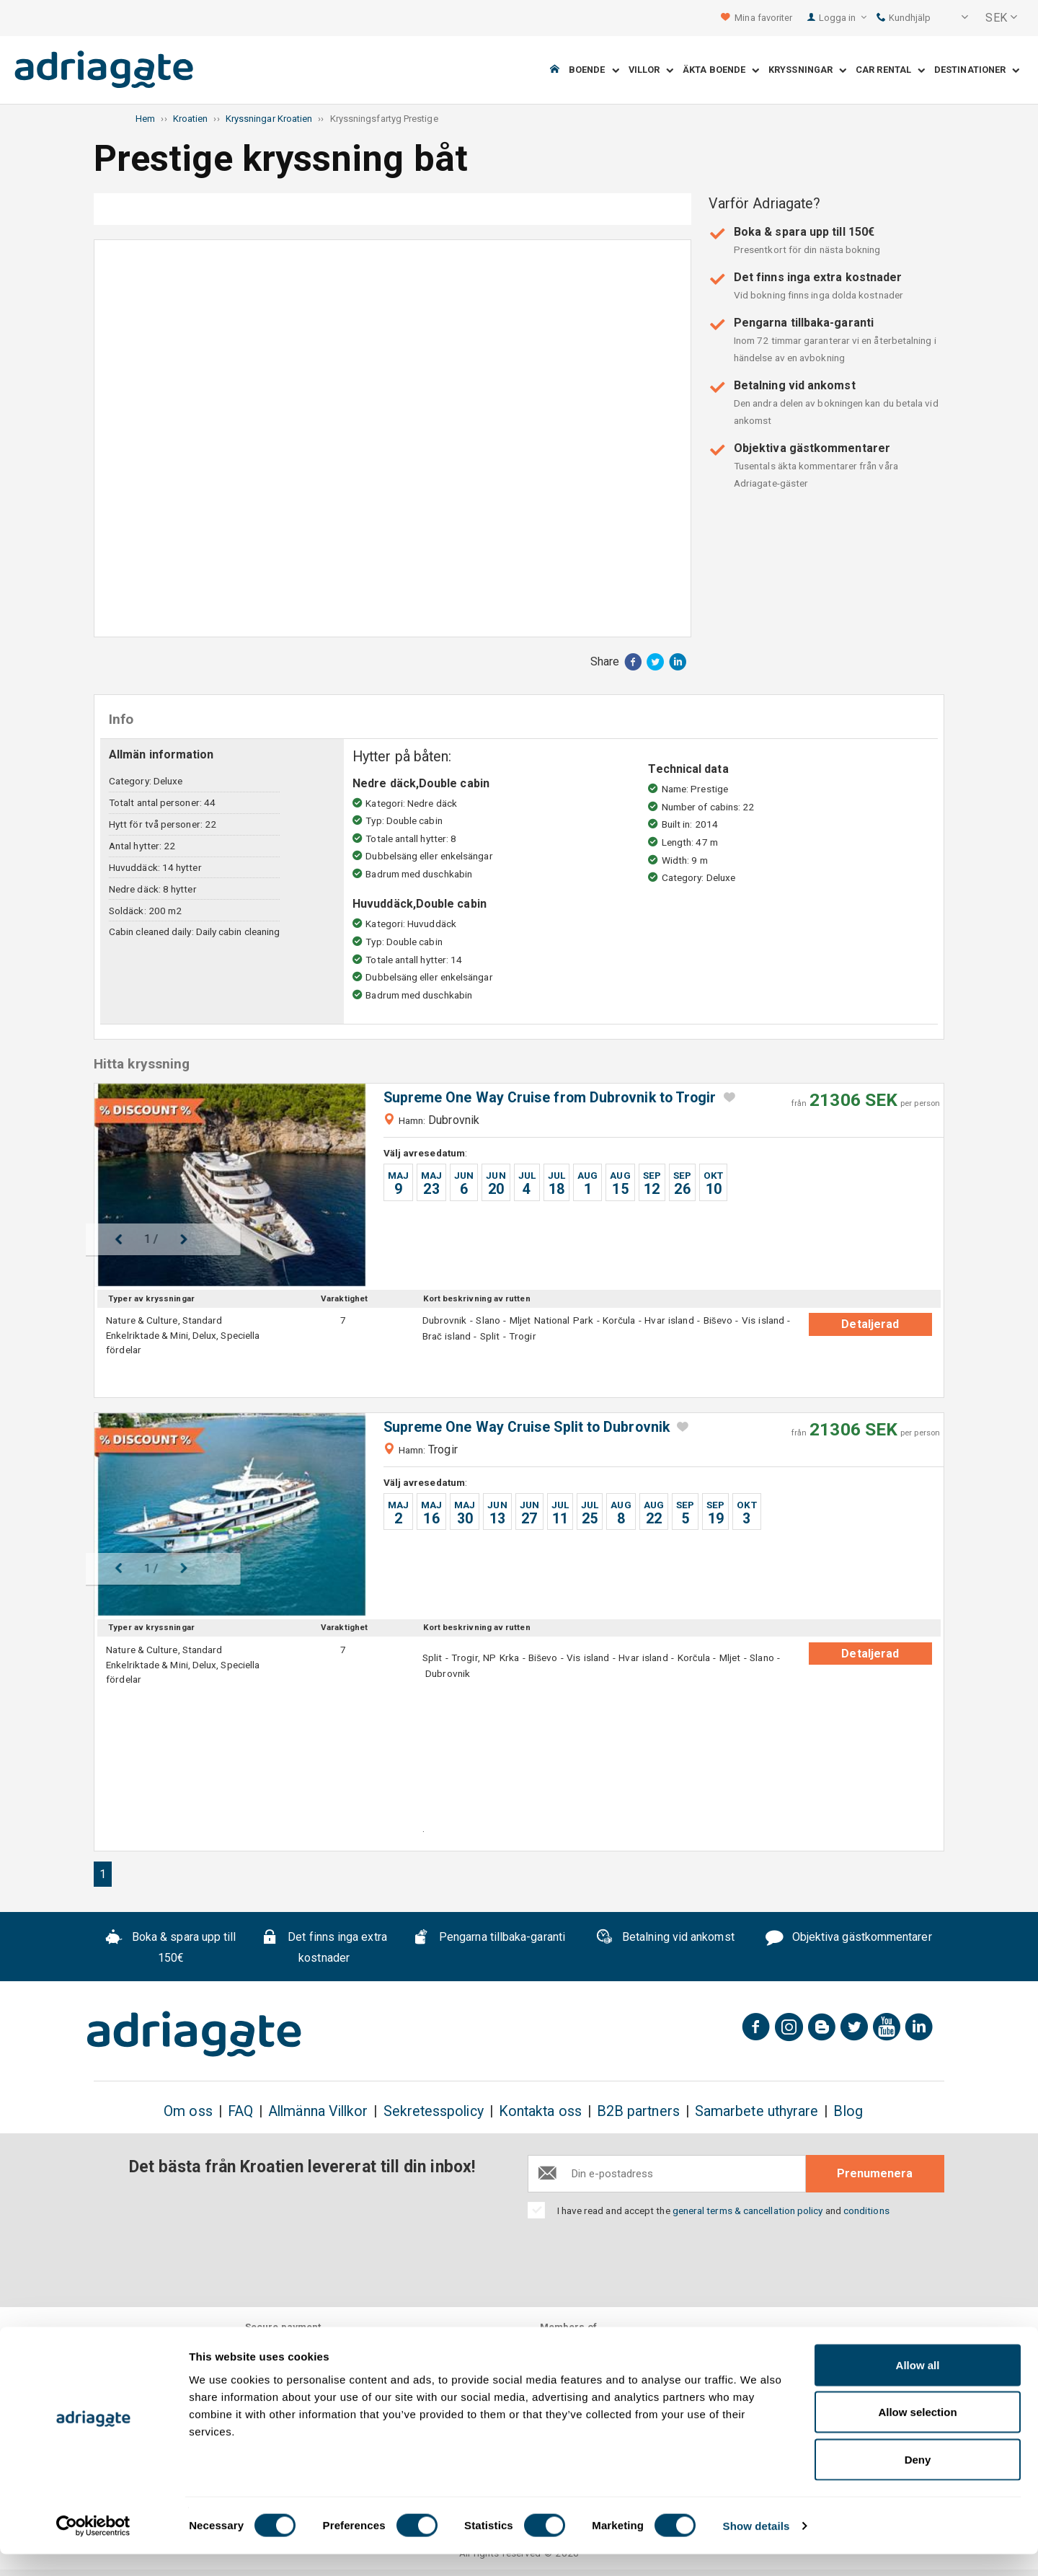 The height and width of the screenshot is (2576, 1038). What do you see at coordinates (594, 70) in the screenshot?
I see `Boende` at bounding box center [594, 70].